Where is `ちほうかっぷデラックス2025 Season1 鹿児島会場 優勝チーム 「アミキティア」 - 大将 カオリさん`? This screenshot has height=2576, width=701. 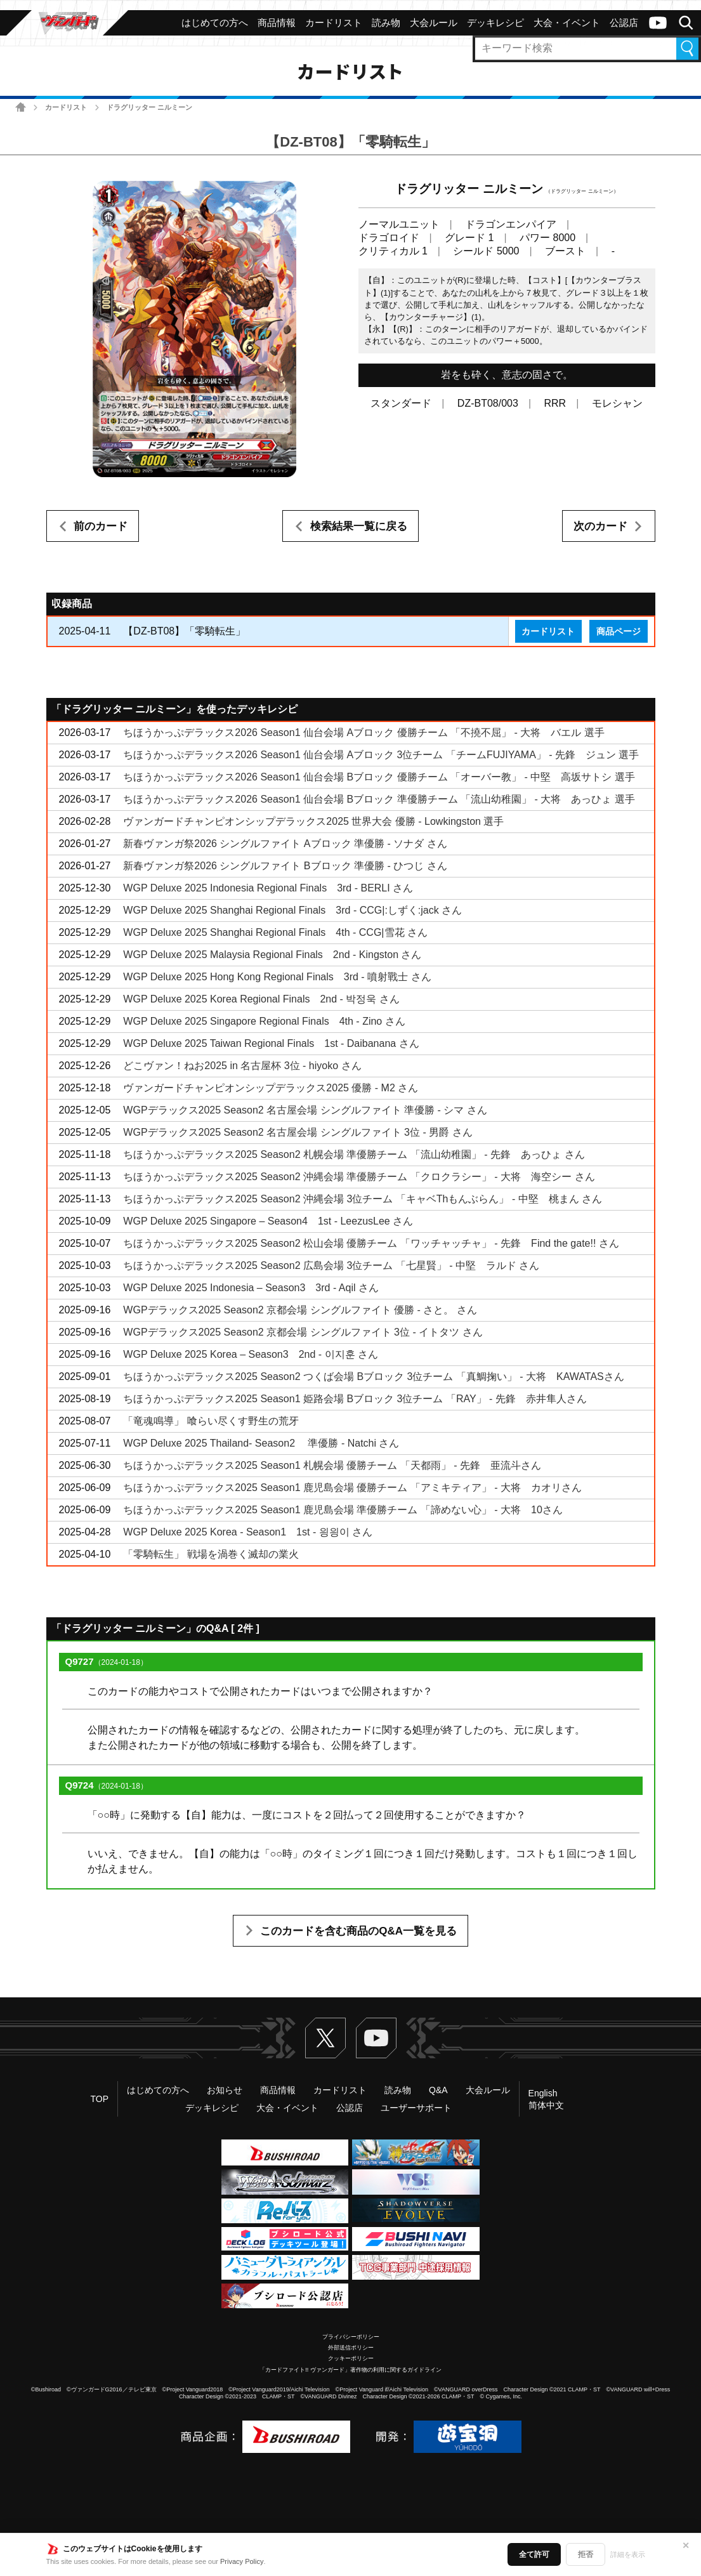
ちほうかっぷデラックス2025 Season1 鹿児島会場 優勝チーム 「アミキティア」 - 大将 カオリさん is located at coordinates (352, 1487).